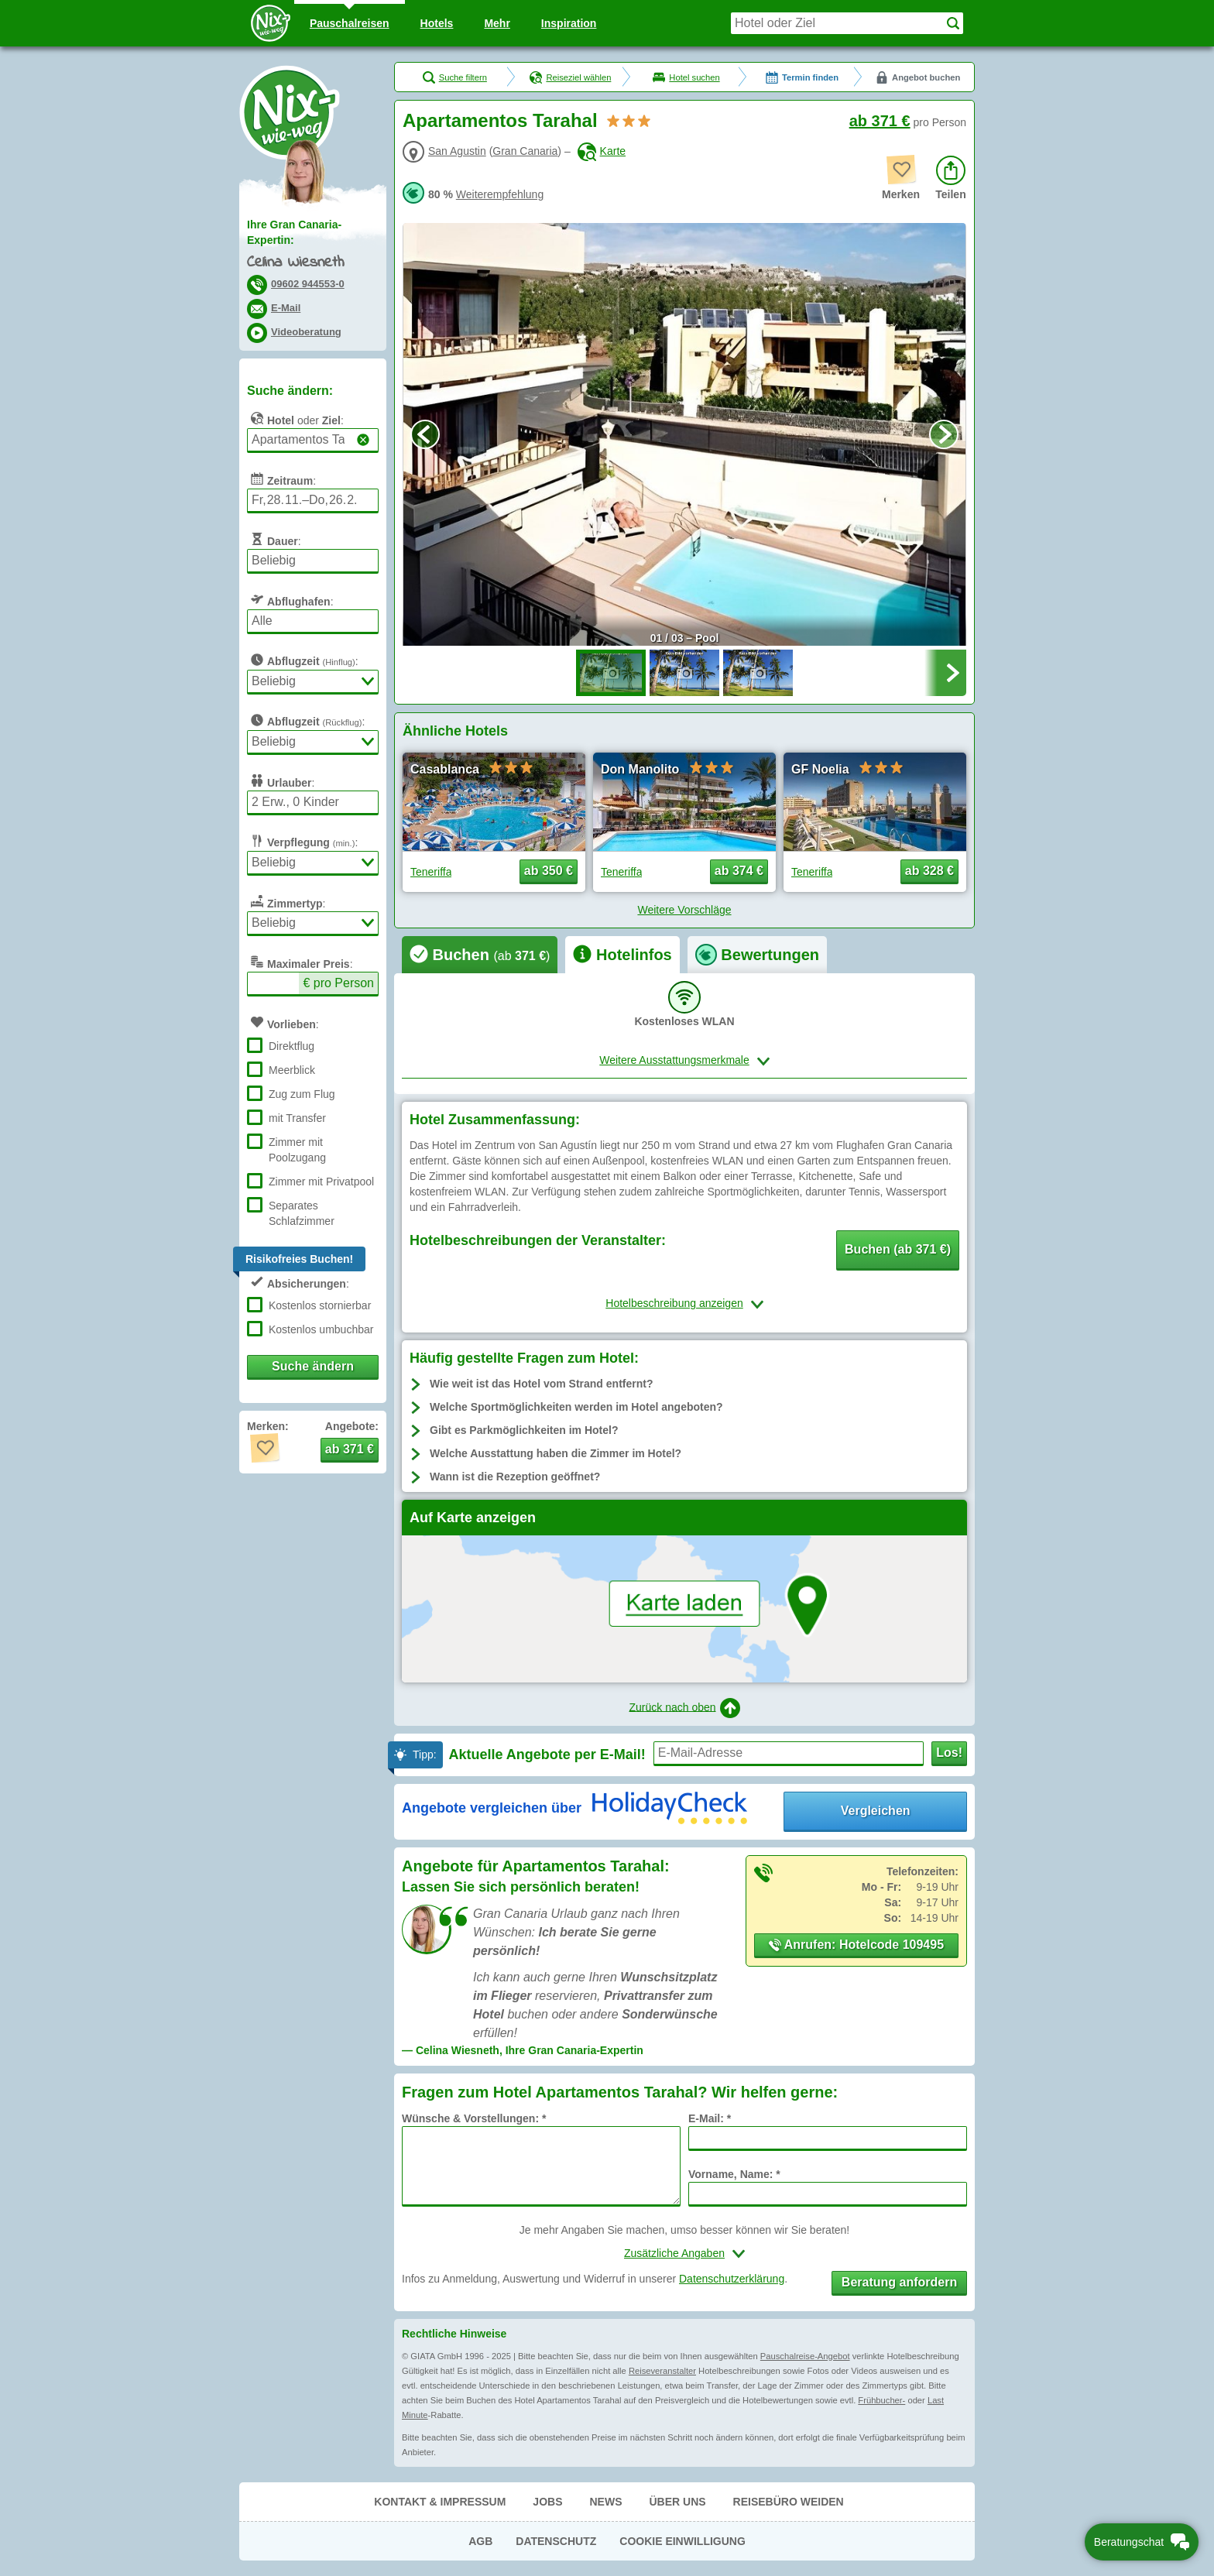 The height and width of the screenshot is (2576, 1214). What do you see at coordinates (289, 112) in the screenshot?
I see `Nix-wie-weg® - Last Minute Urlaub` at bounding box center [289, 112].